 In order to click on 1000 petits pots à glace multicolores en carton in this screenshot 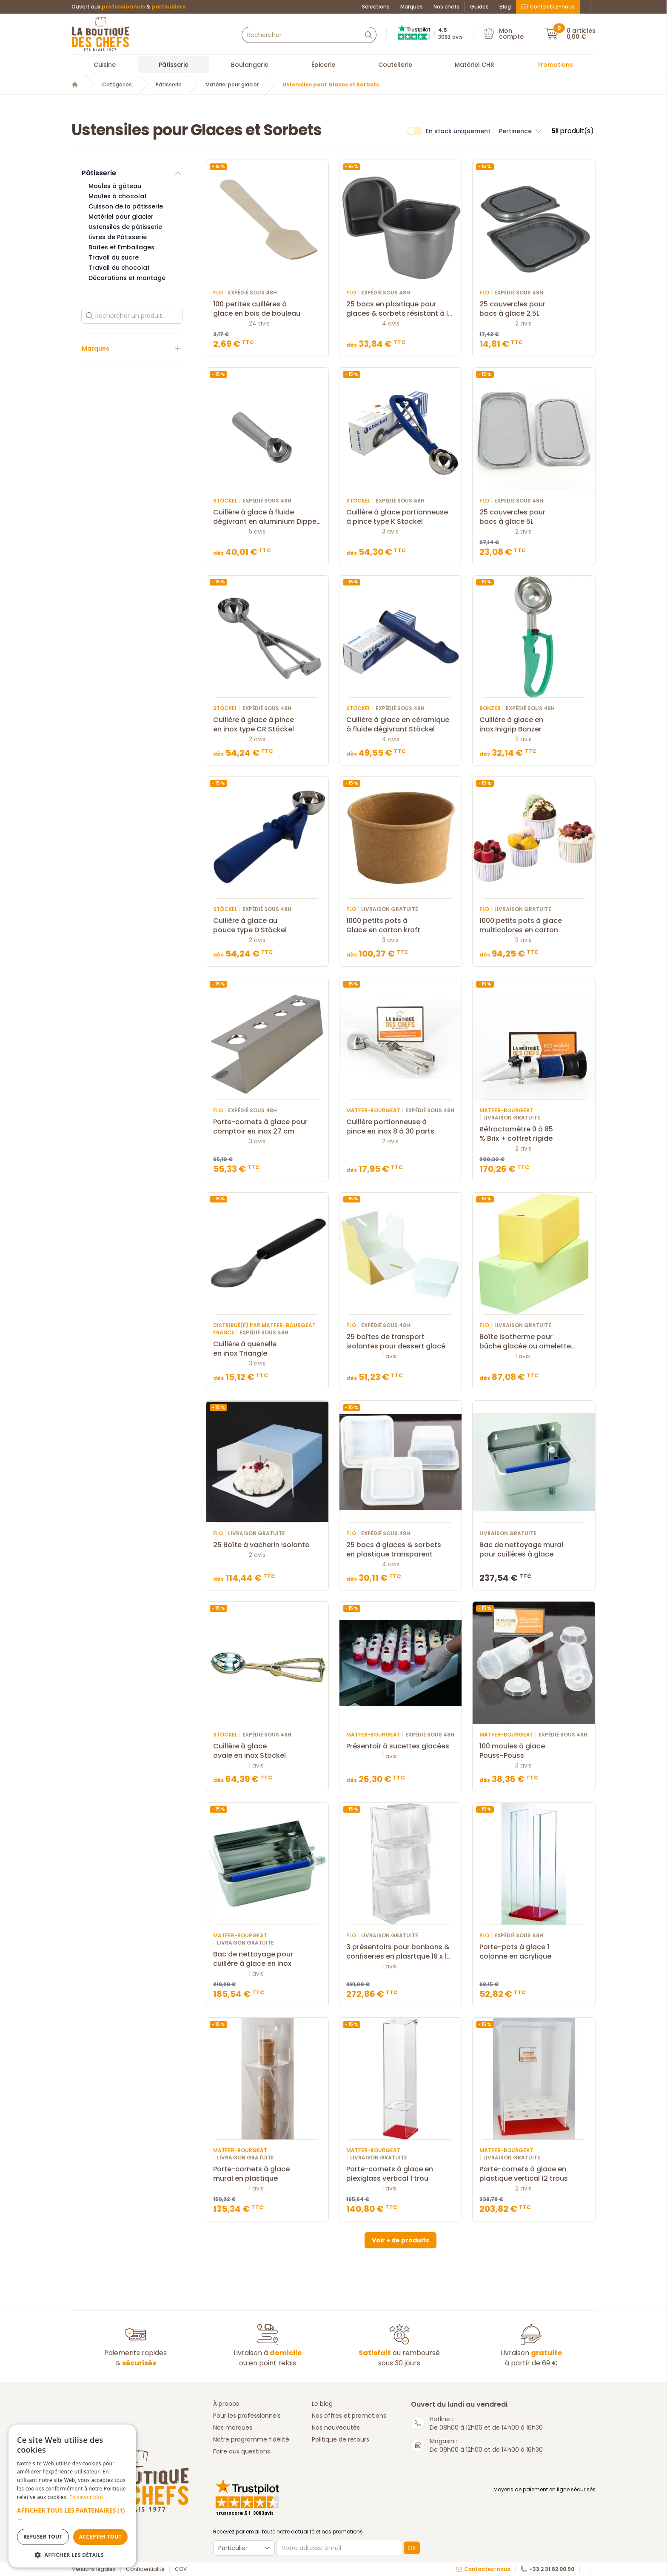, I will do `click(533, 925)`.